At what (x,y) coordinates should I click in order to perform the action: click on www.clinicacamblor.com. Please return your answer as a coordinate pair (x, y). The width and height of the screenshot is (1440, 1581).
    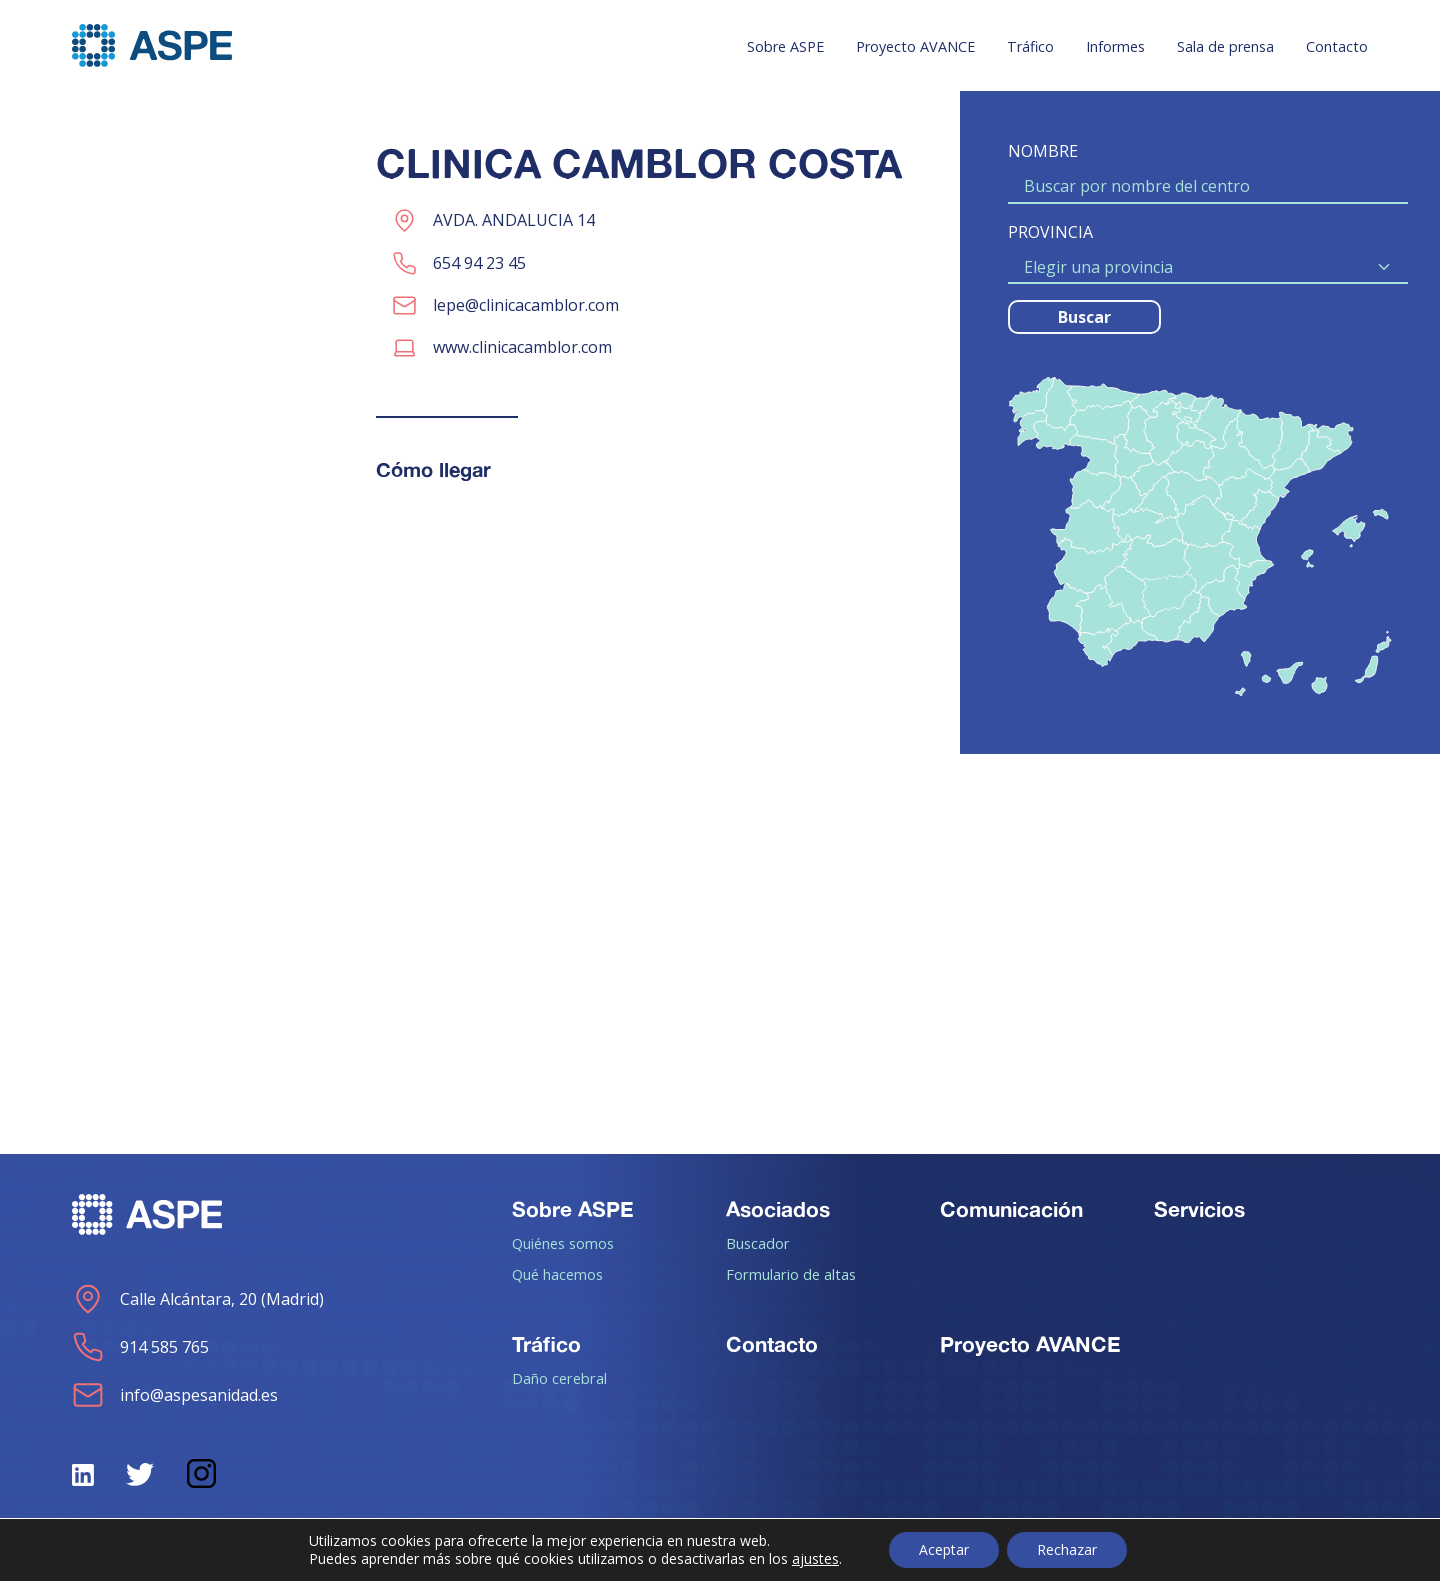
    Looking at the image, I should click on (522, 347).